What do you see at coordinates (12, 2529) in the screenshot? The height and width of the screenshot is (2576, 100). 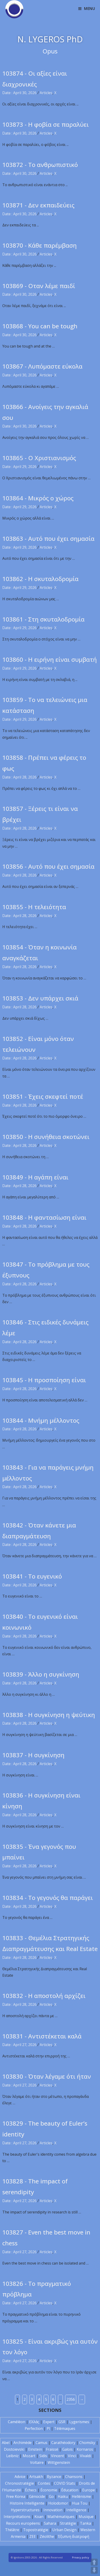 I see `Théâtre` at bounding box center [12, 2529].